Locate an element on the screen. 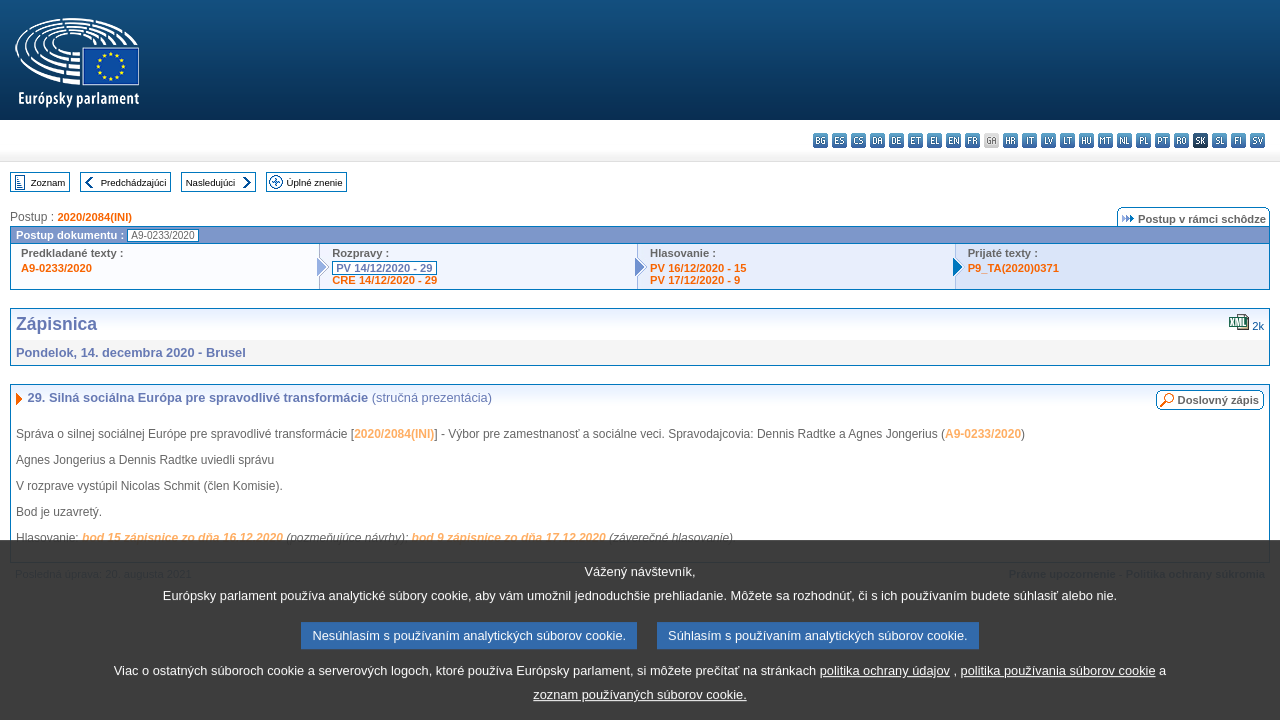  pt - português is located at coordinates (1162, 140).